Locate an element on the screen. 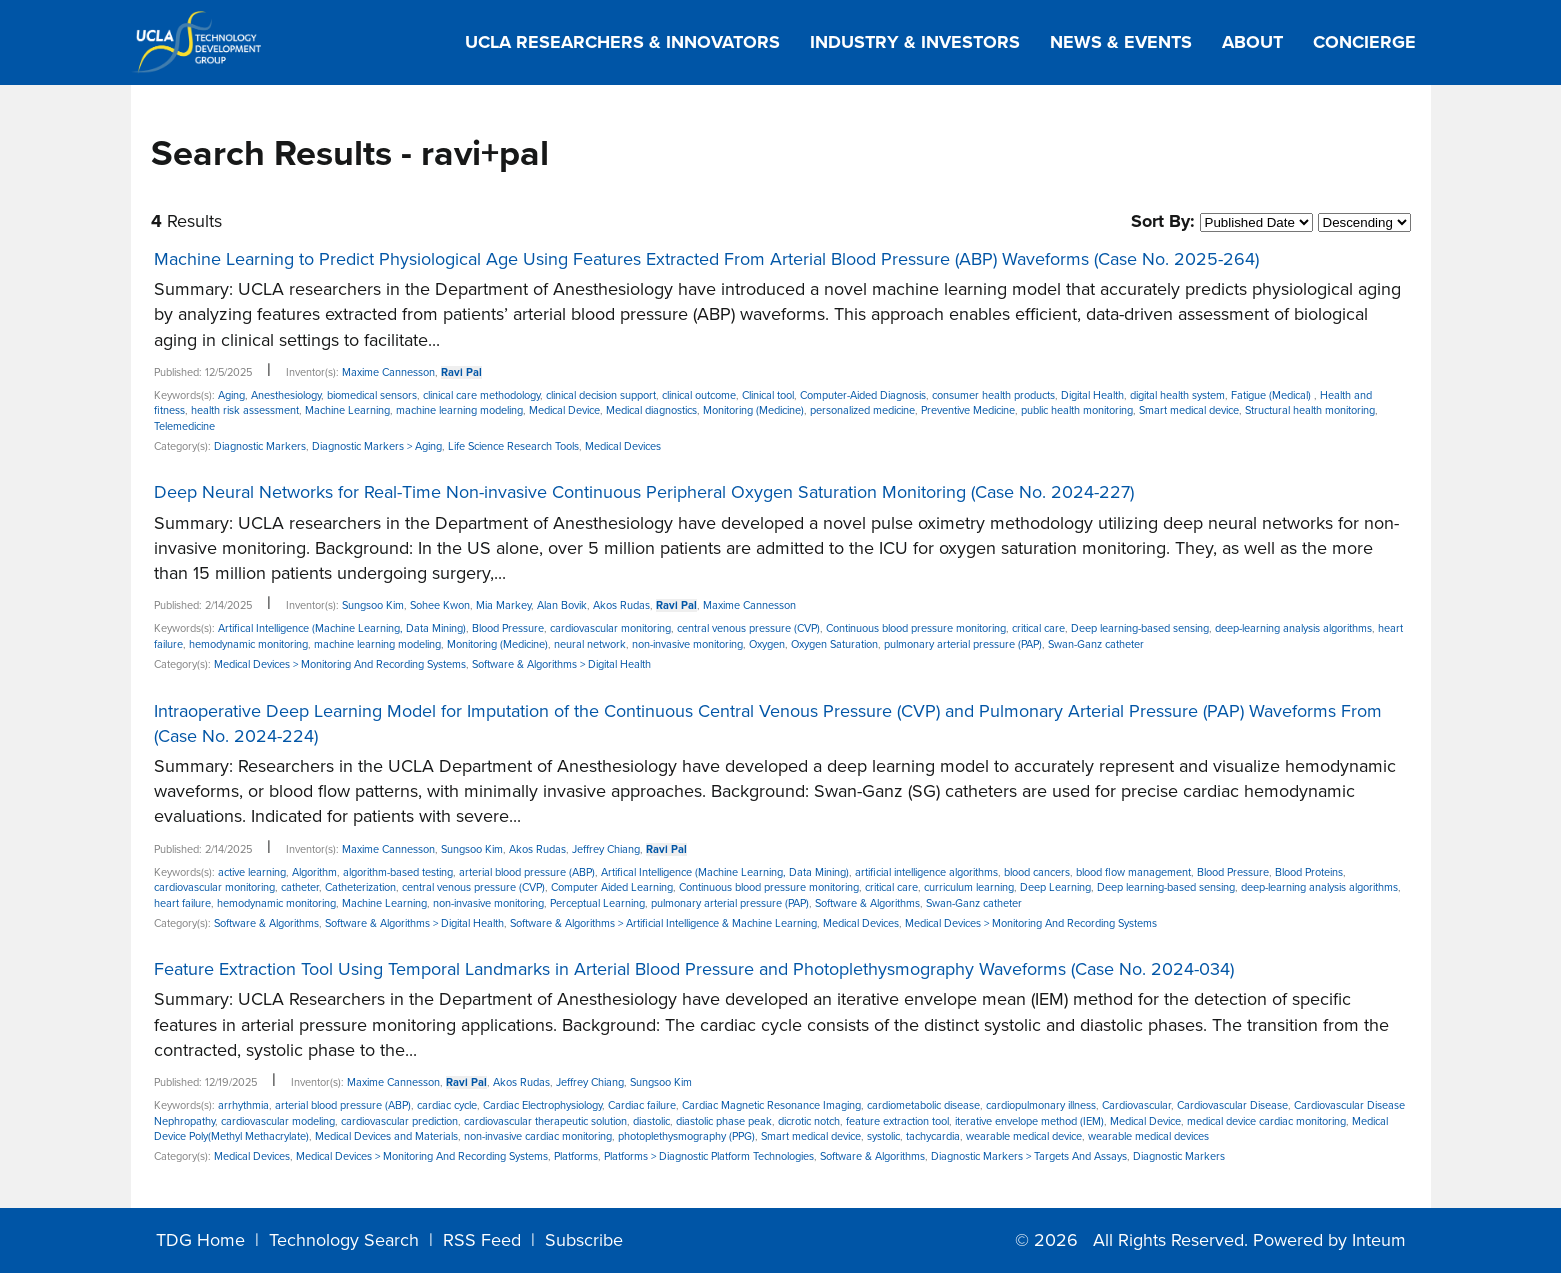 The width and height of the screenshot is (1561, 1273). cardiovascular prediction is located at coordinates (399, 1121).